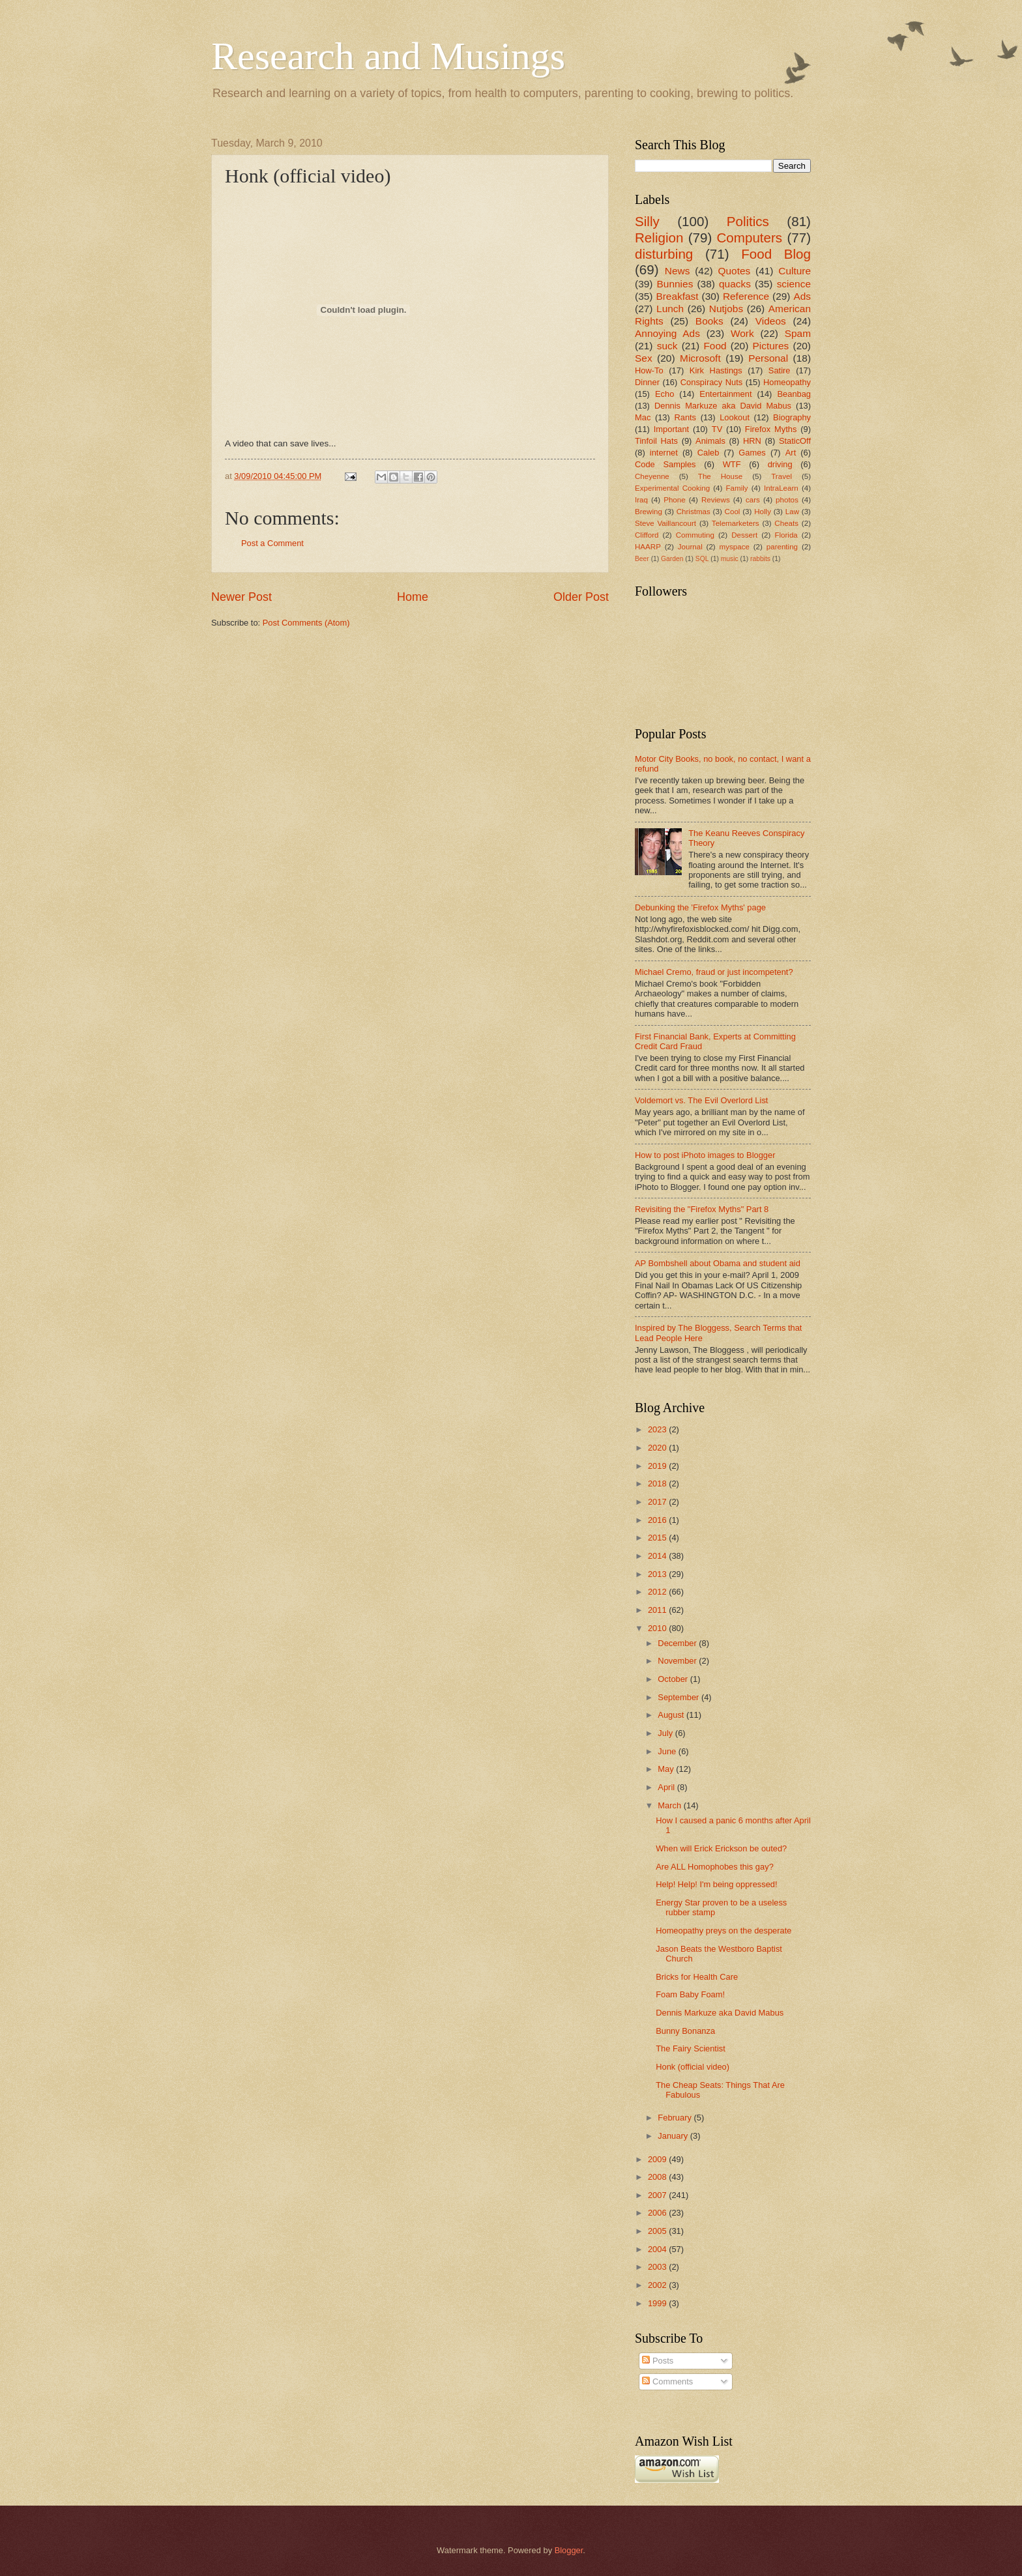  What do you see at coordinates (787, 500) in the screenshot?
I see `photos` at bounding box center [787, 500].